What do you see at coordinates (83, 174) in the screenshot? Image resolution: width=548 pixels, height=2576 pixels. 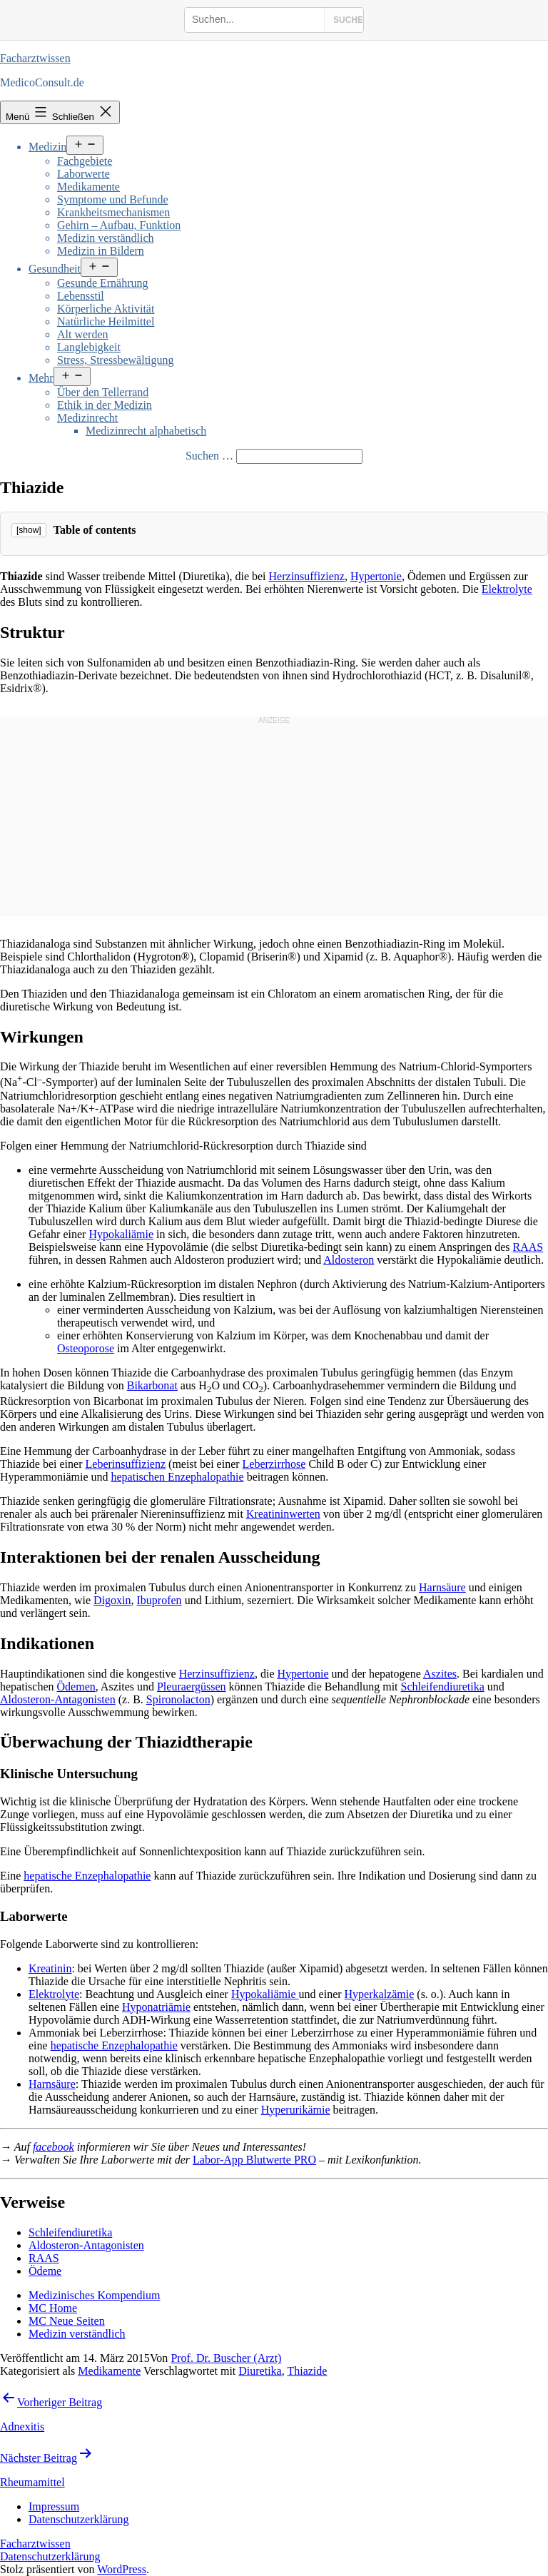 I see `Laborwerte` at bounding box center [83, 174].